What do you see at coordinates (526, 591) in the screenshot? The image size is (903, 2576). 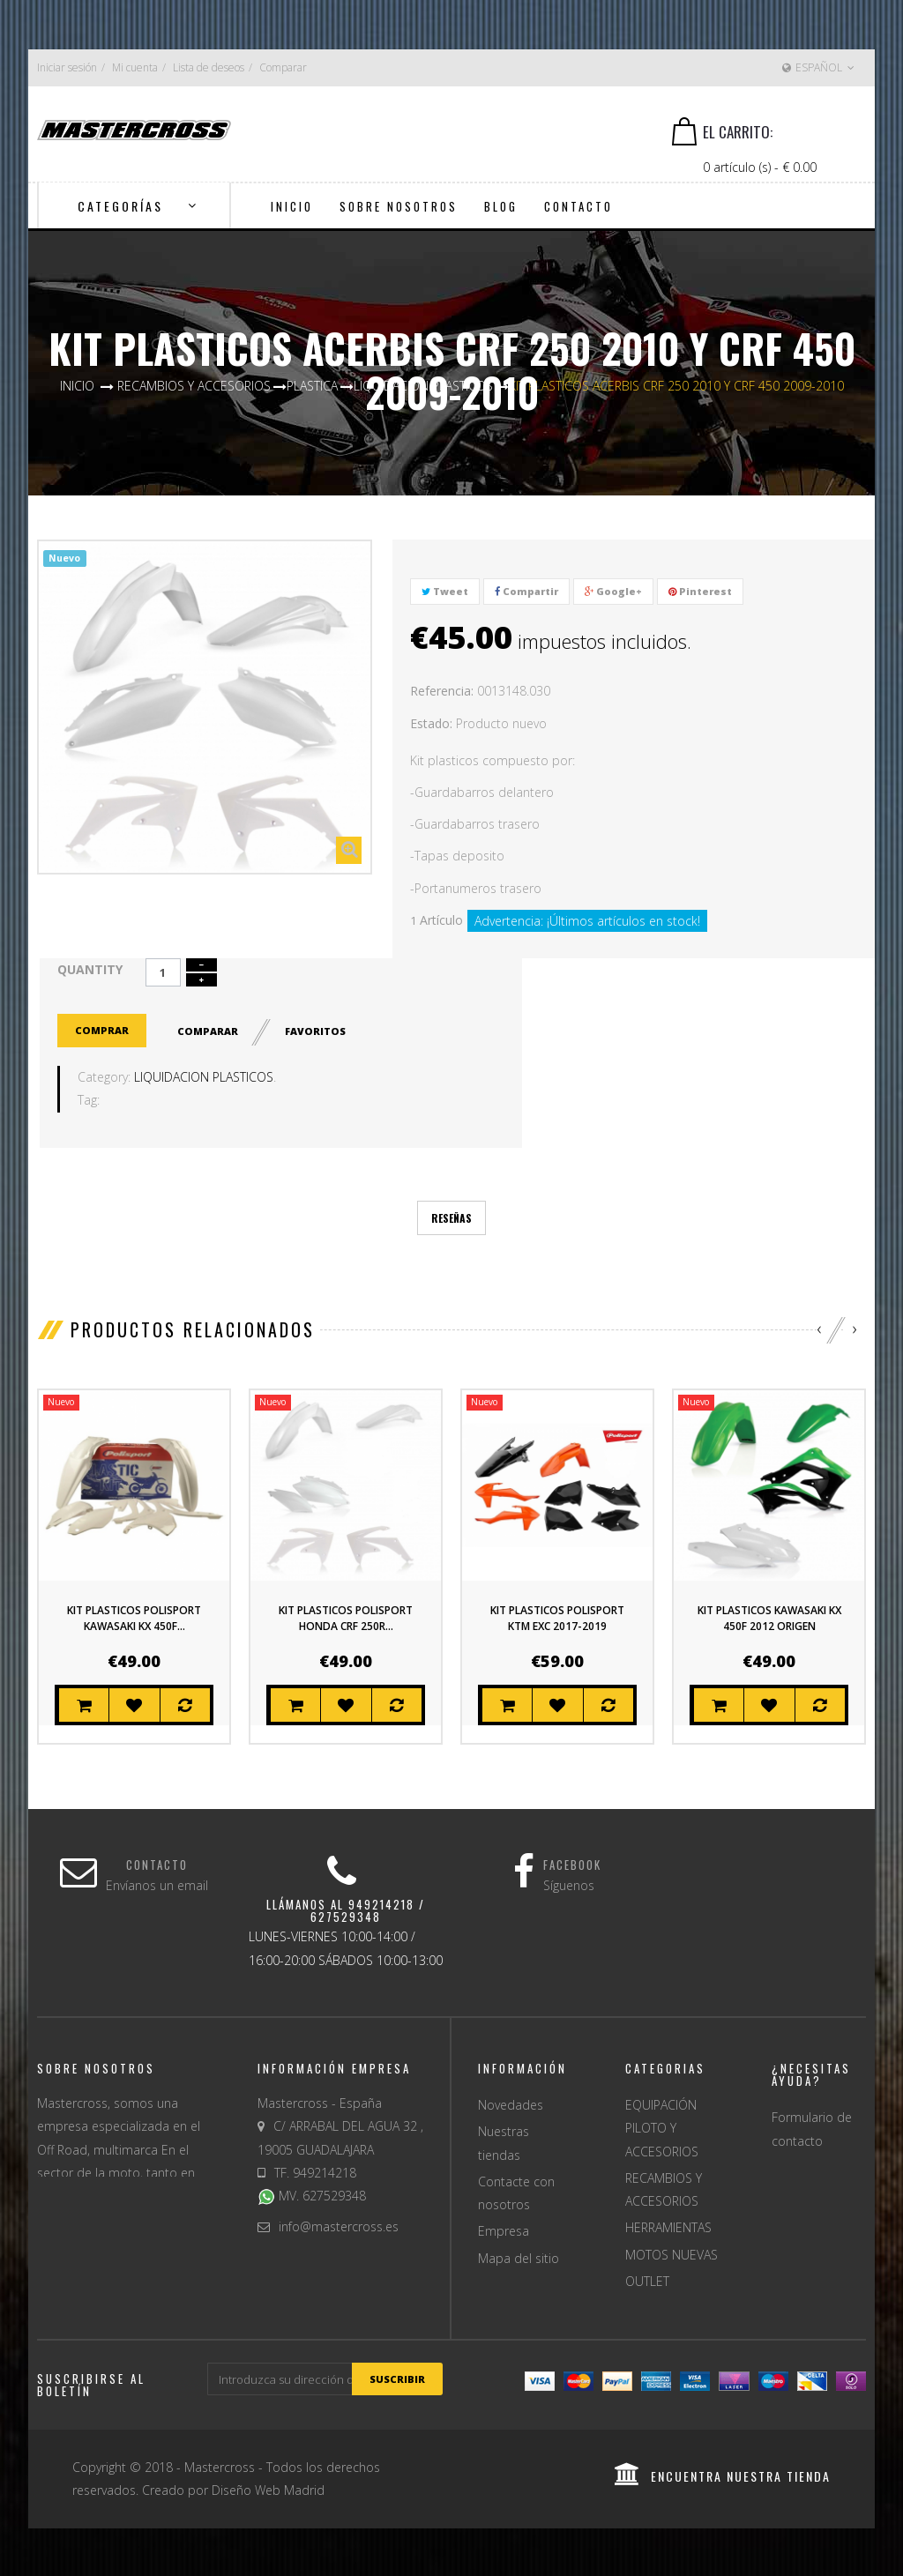 I see `Compartir` at bounding box center [526, 591].